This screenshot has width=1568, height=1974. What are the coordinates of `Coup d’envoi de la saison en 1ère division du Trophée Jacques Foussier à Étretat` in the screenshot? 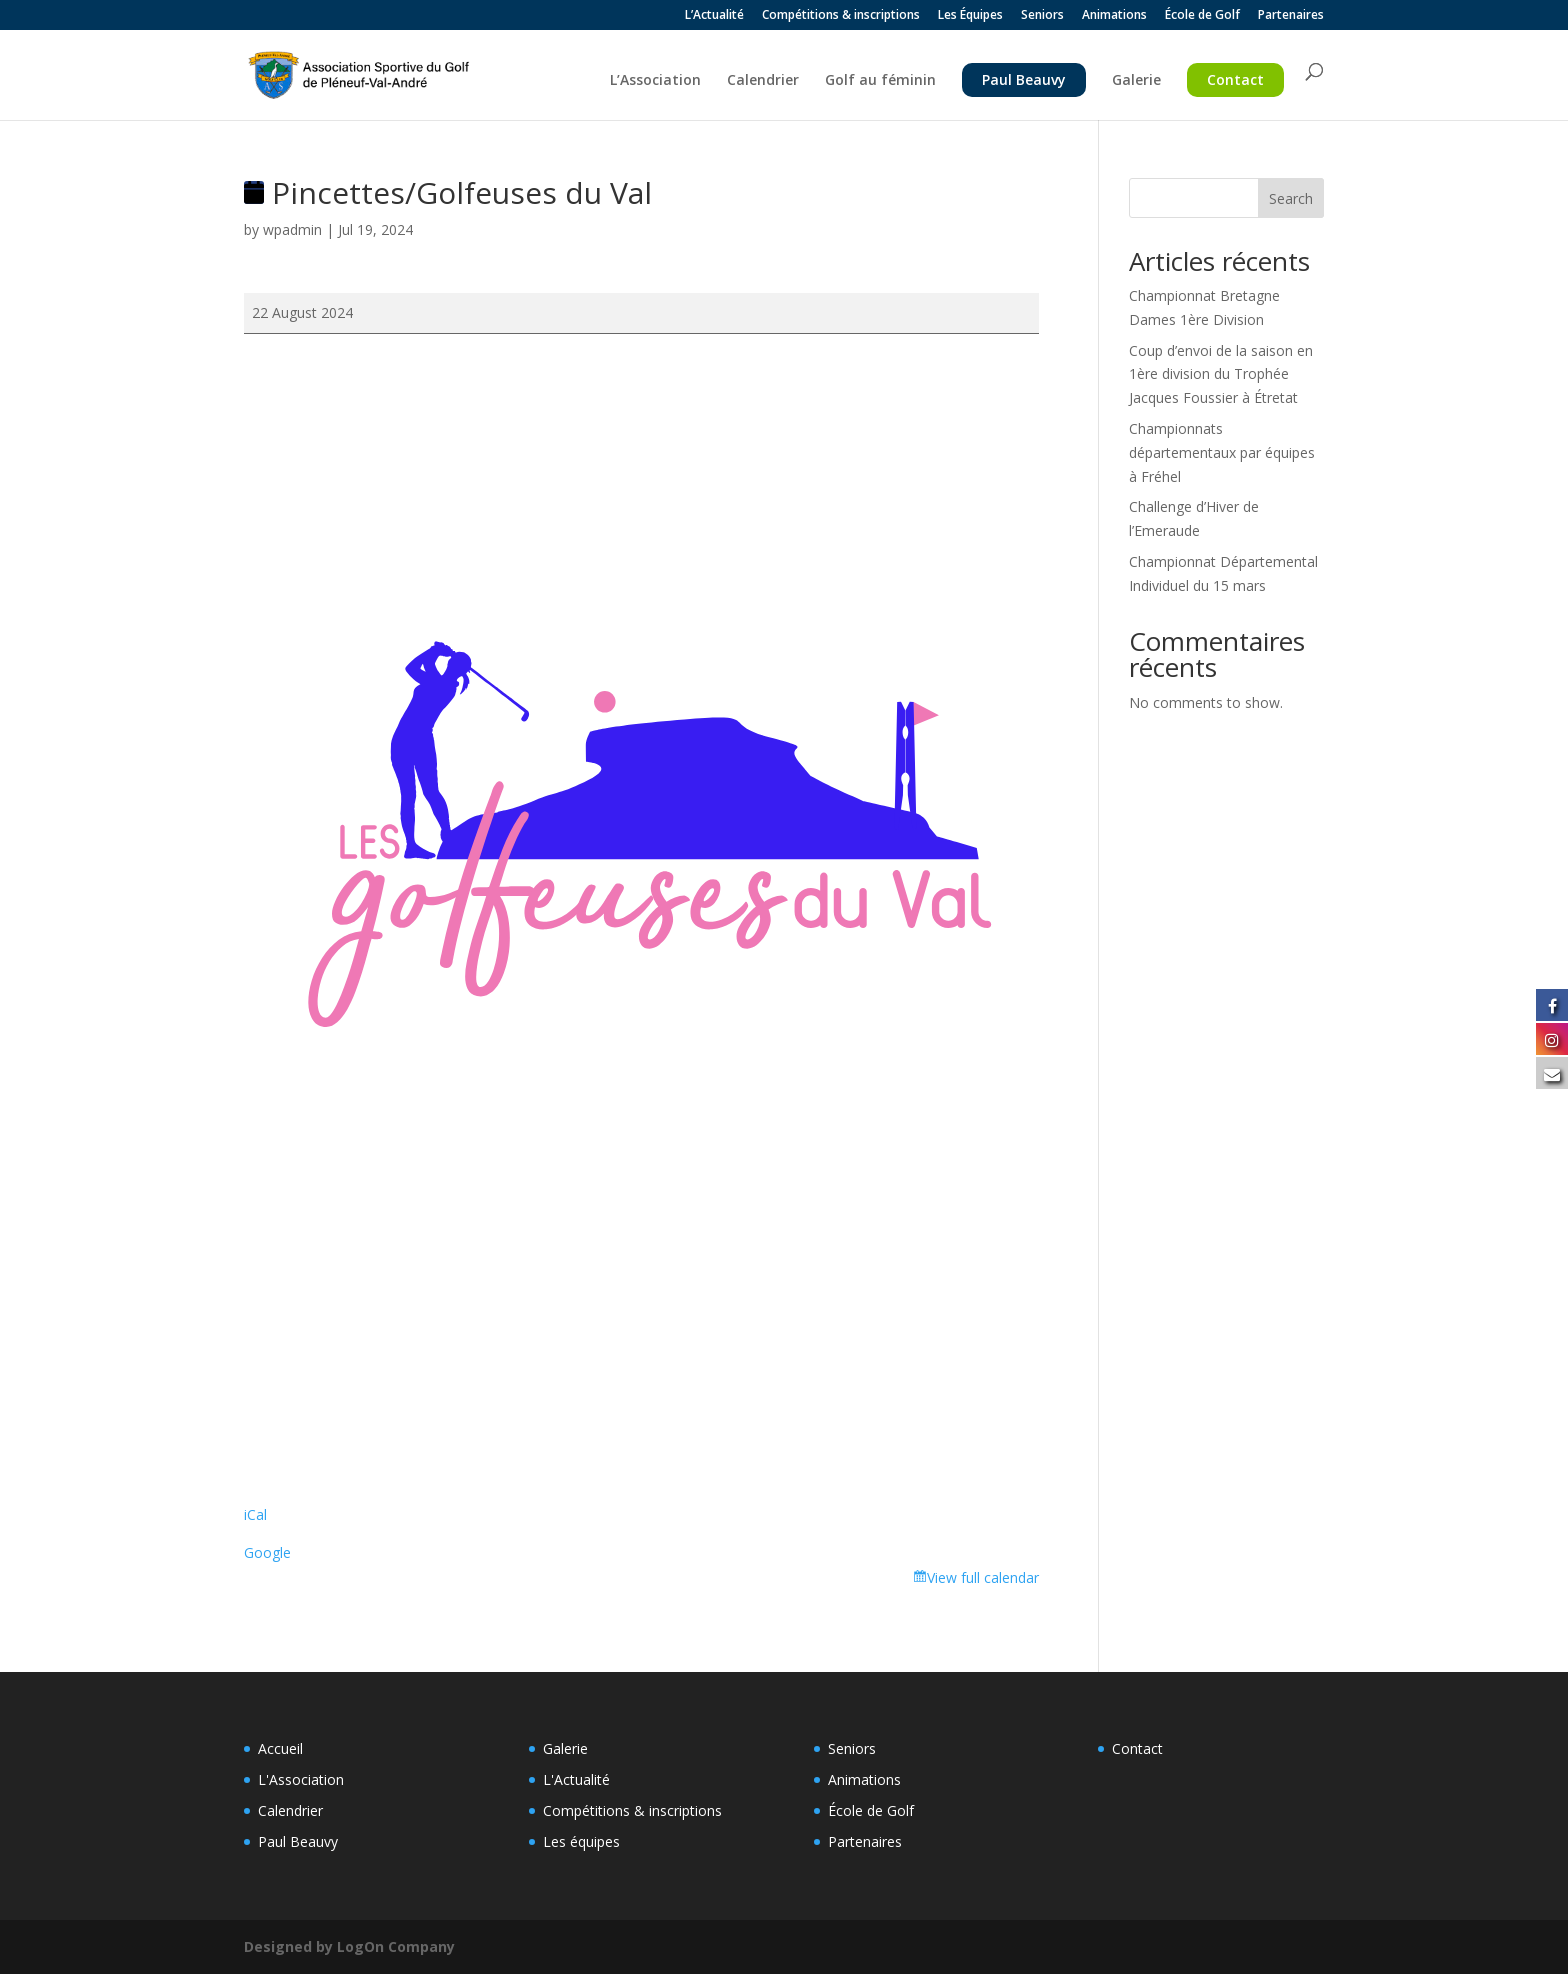 It's located at (1221, 374).